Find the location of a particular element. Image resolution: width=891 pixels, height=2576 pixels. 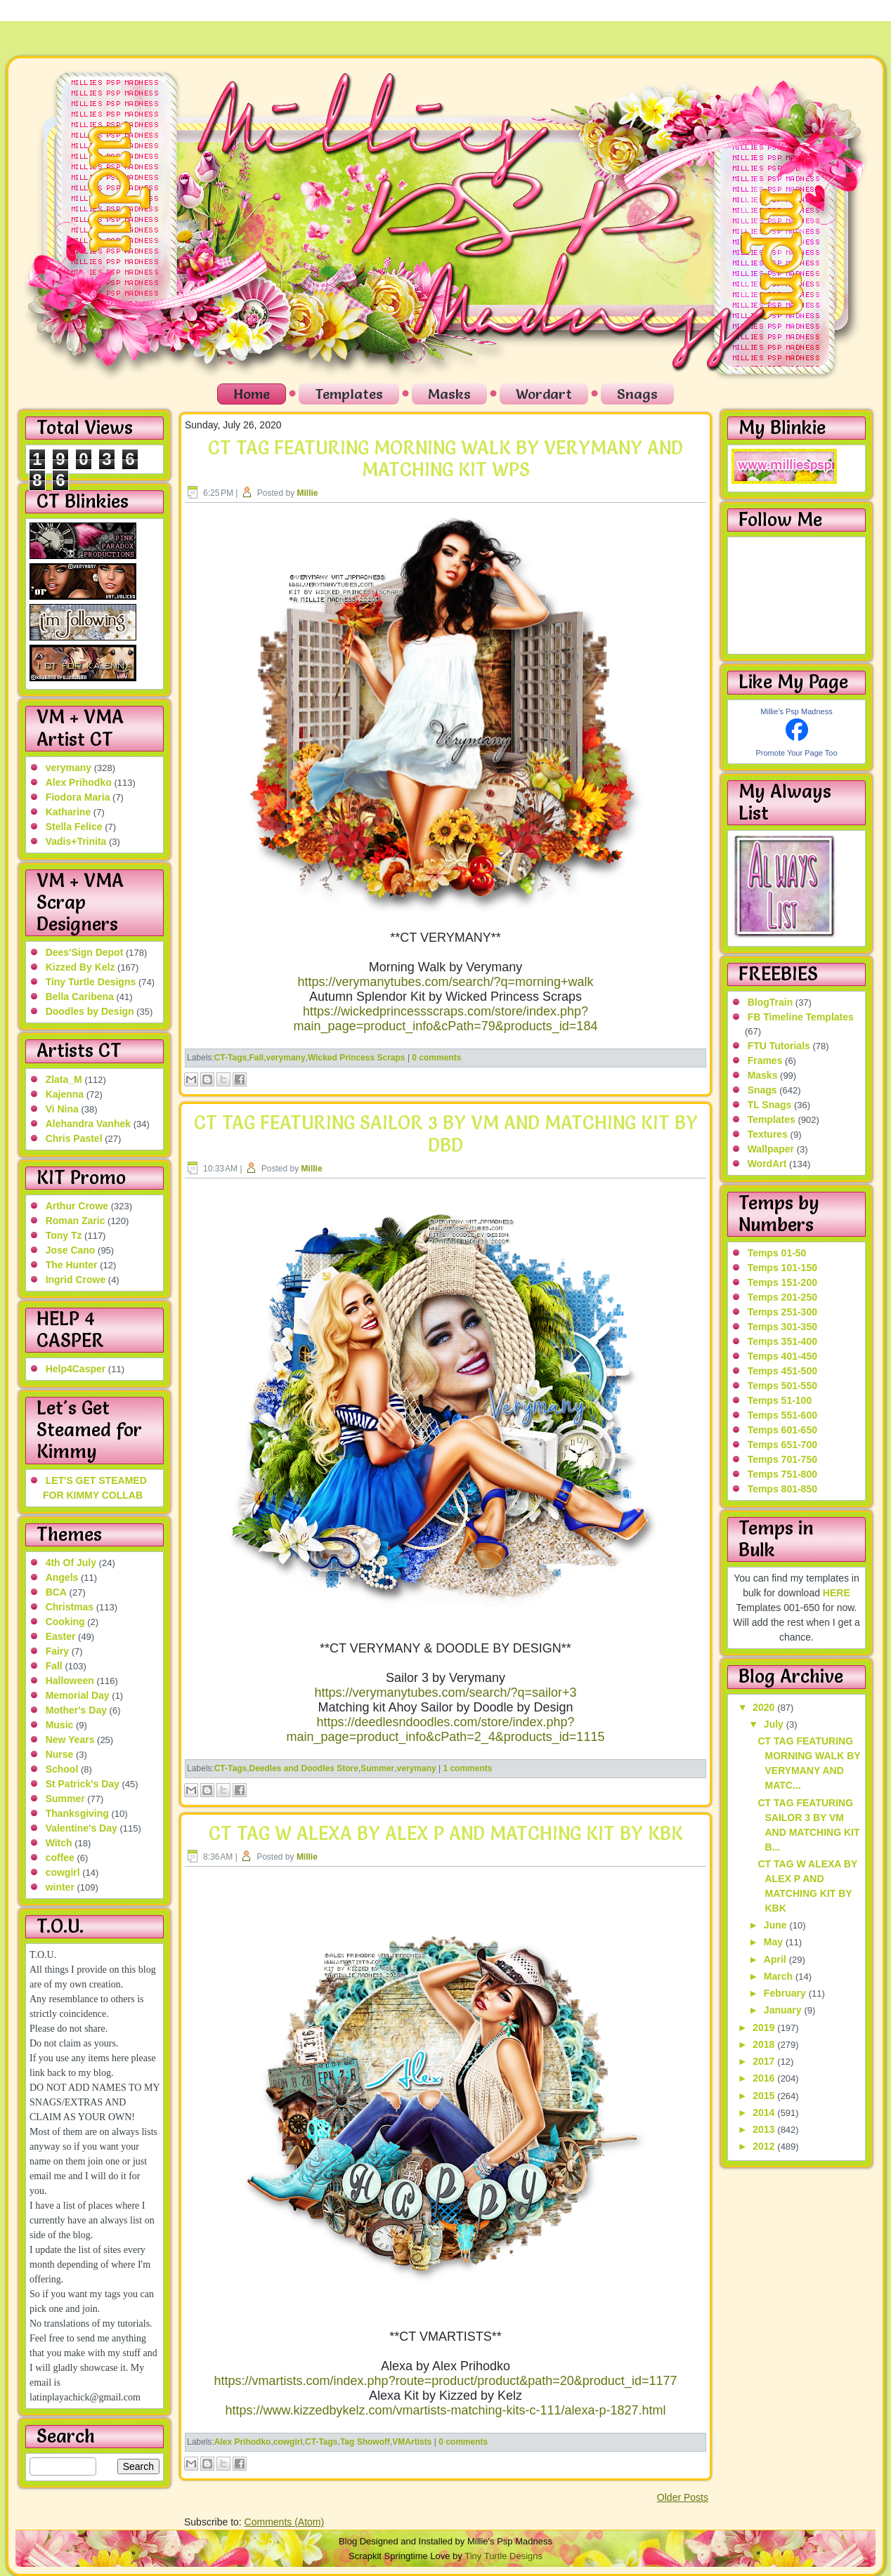

2016 is located at coordinates (765, 2078).